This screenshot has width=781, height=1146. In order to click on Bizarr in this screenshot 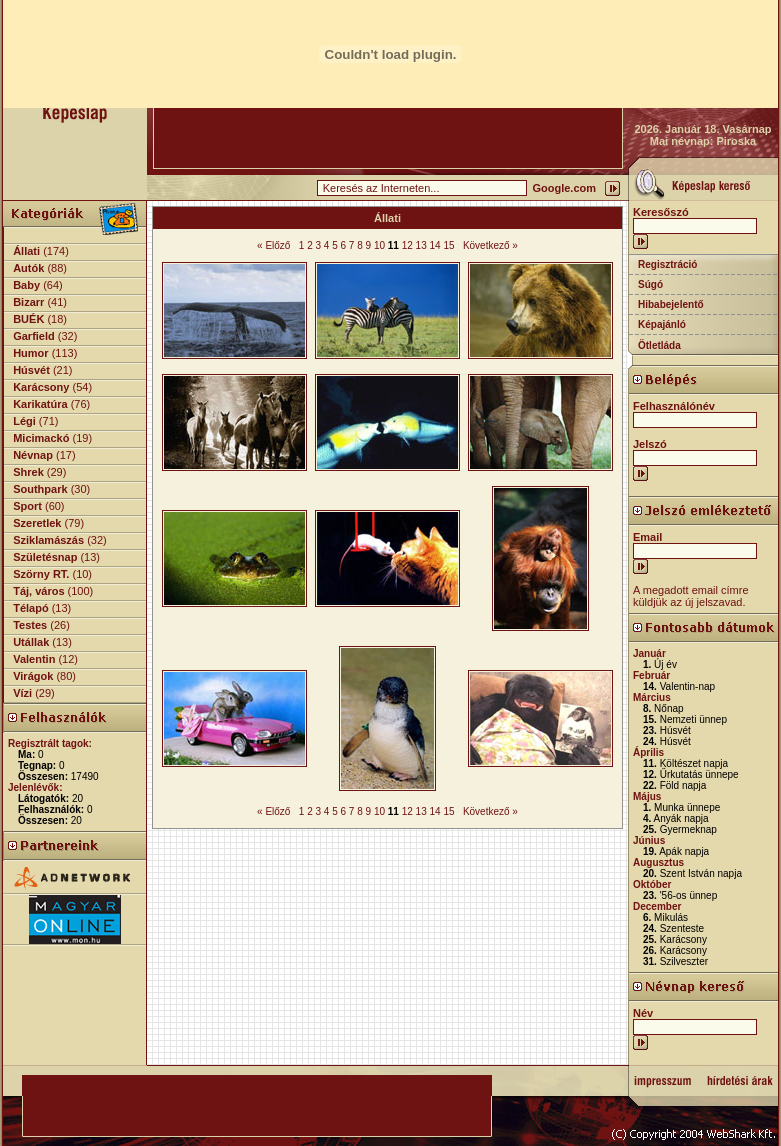, I will do `click(28, 302)`.